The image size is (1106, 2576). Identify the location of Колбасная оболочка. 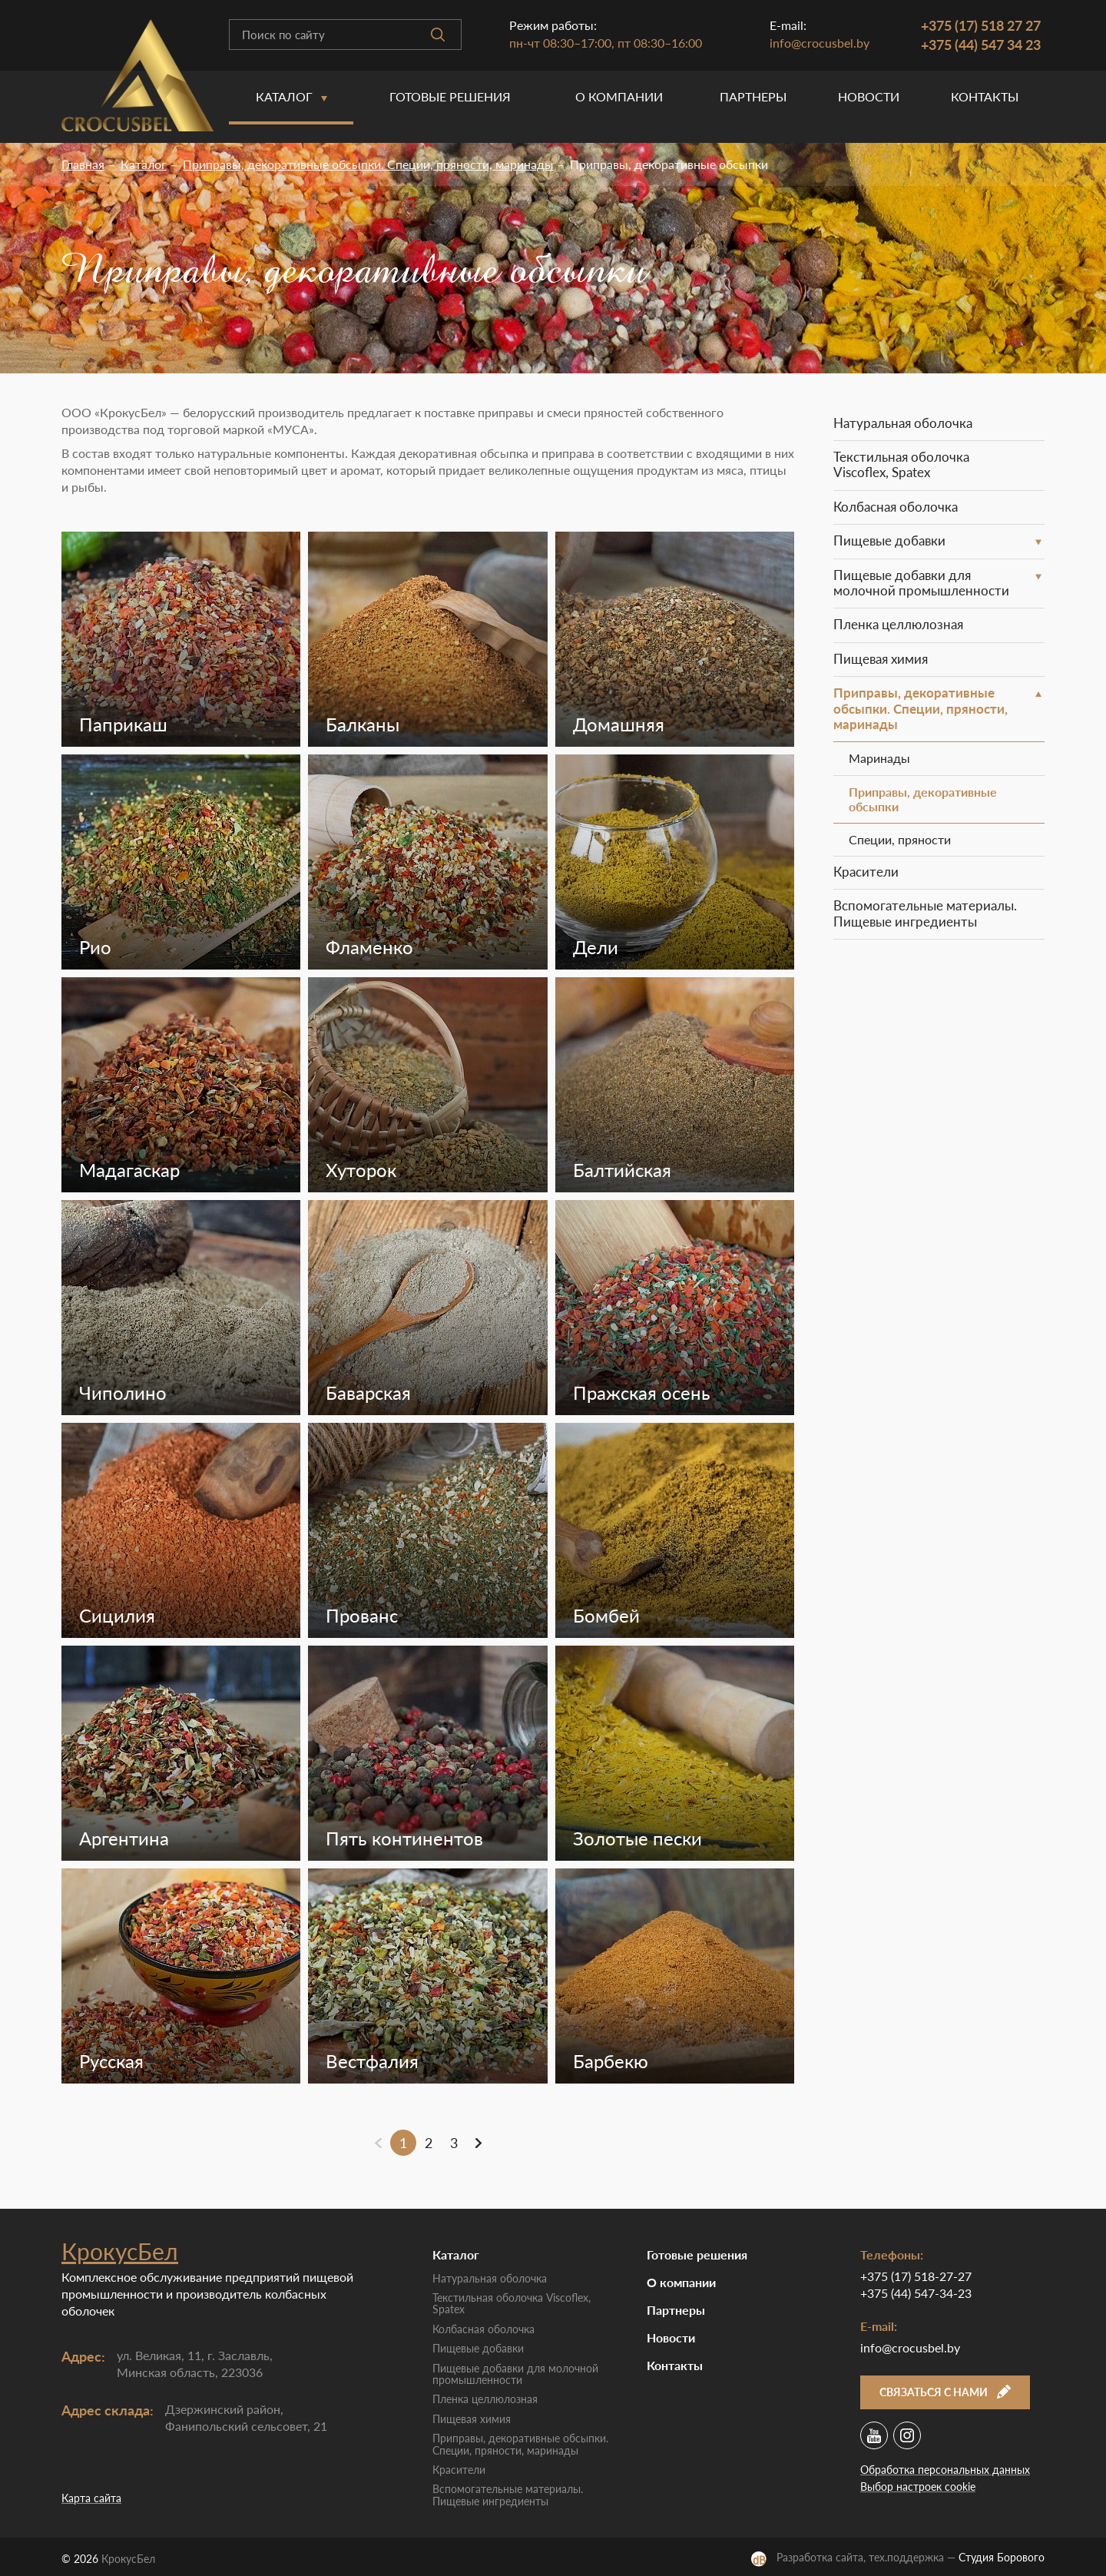
(895, 507).